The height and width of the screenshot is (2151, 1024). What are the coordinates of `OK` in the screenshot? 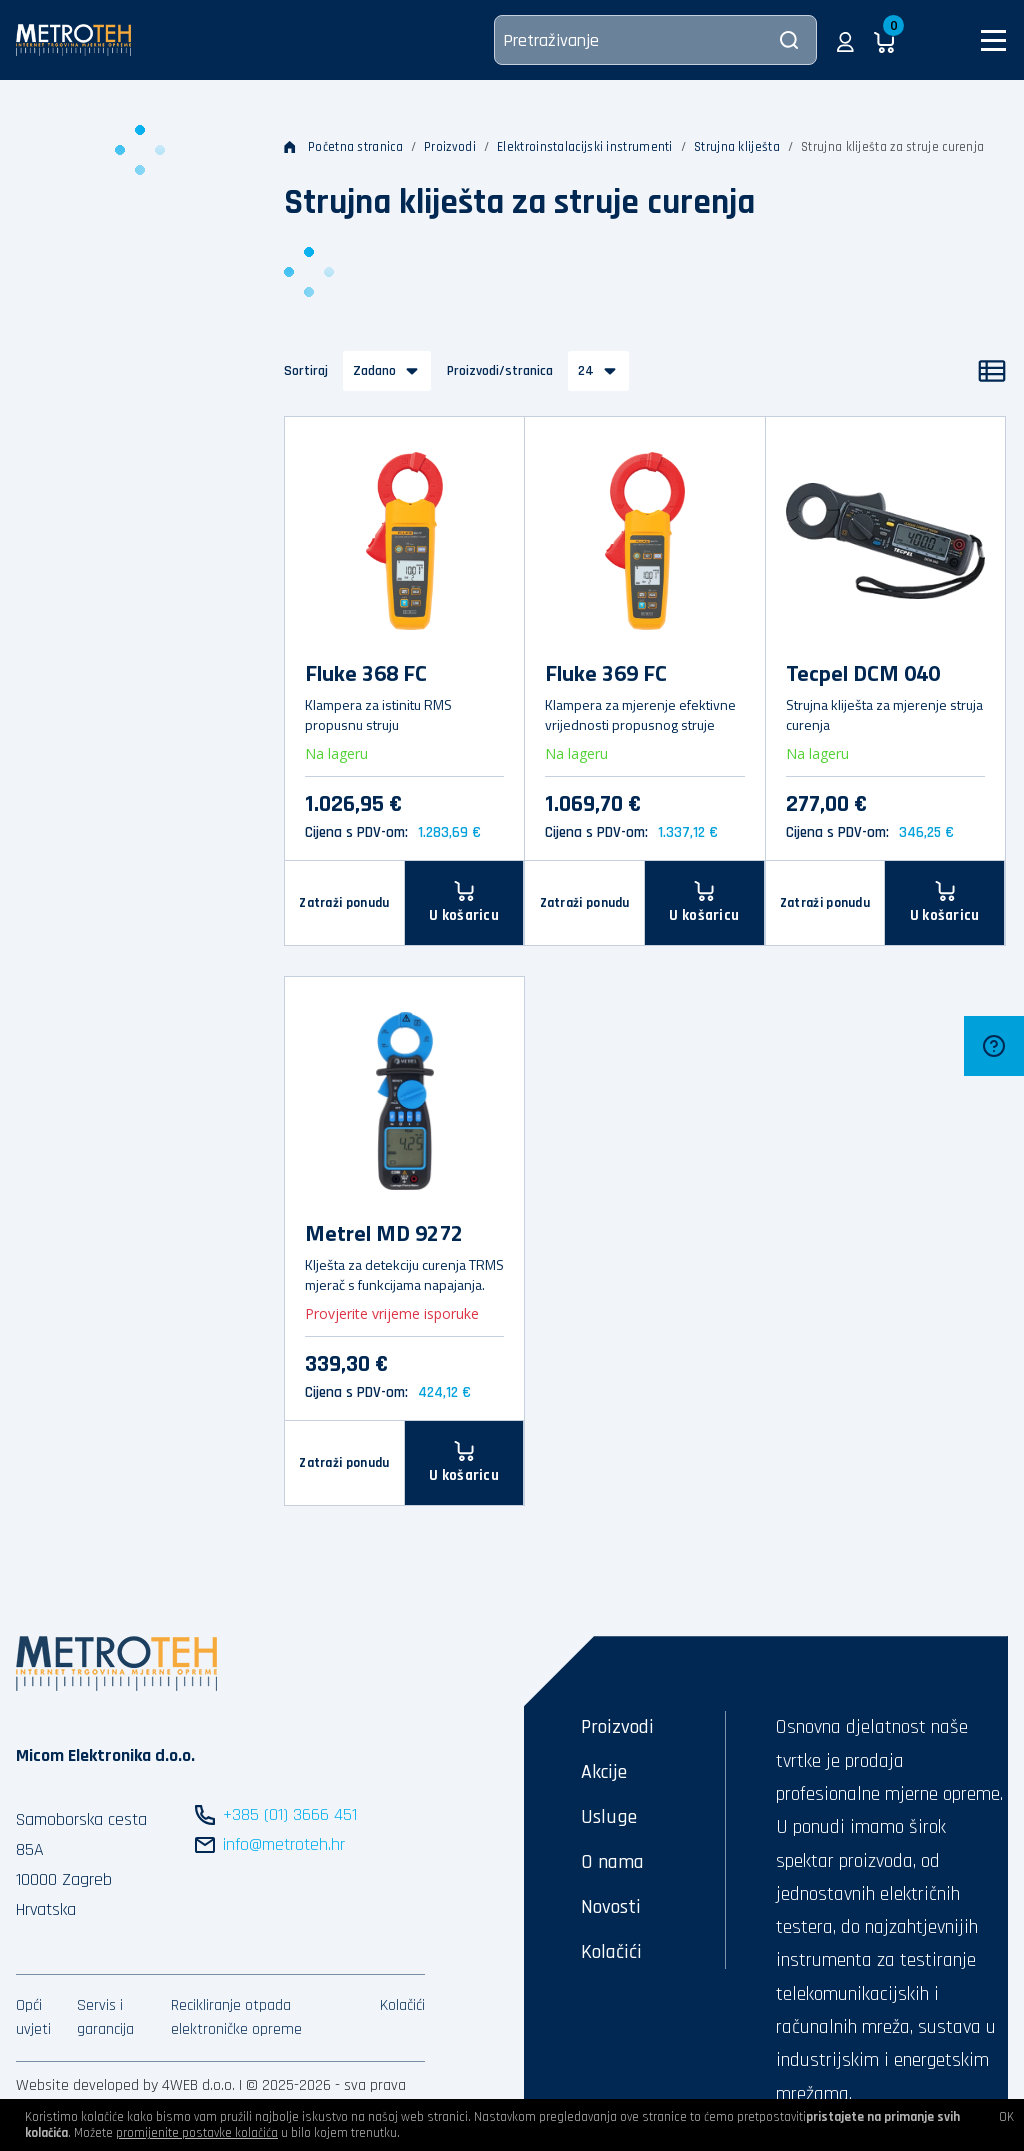 It's located at (1006, 2117).